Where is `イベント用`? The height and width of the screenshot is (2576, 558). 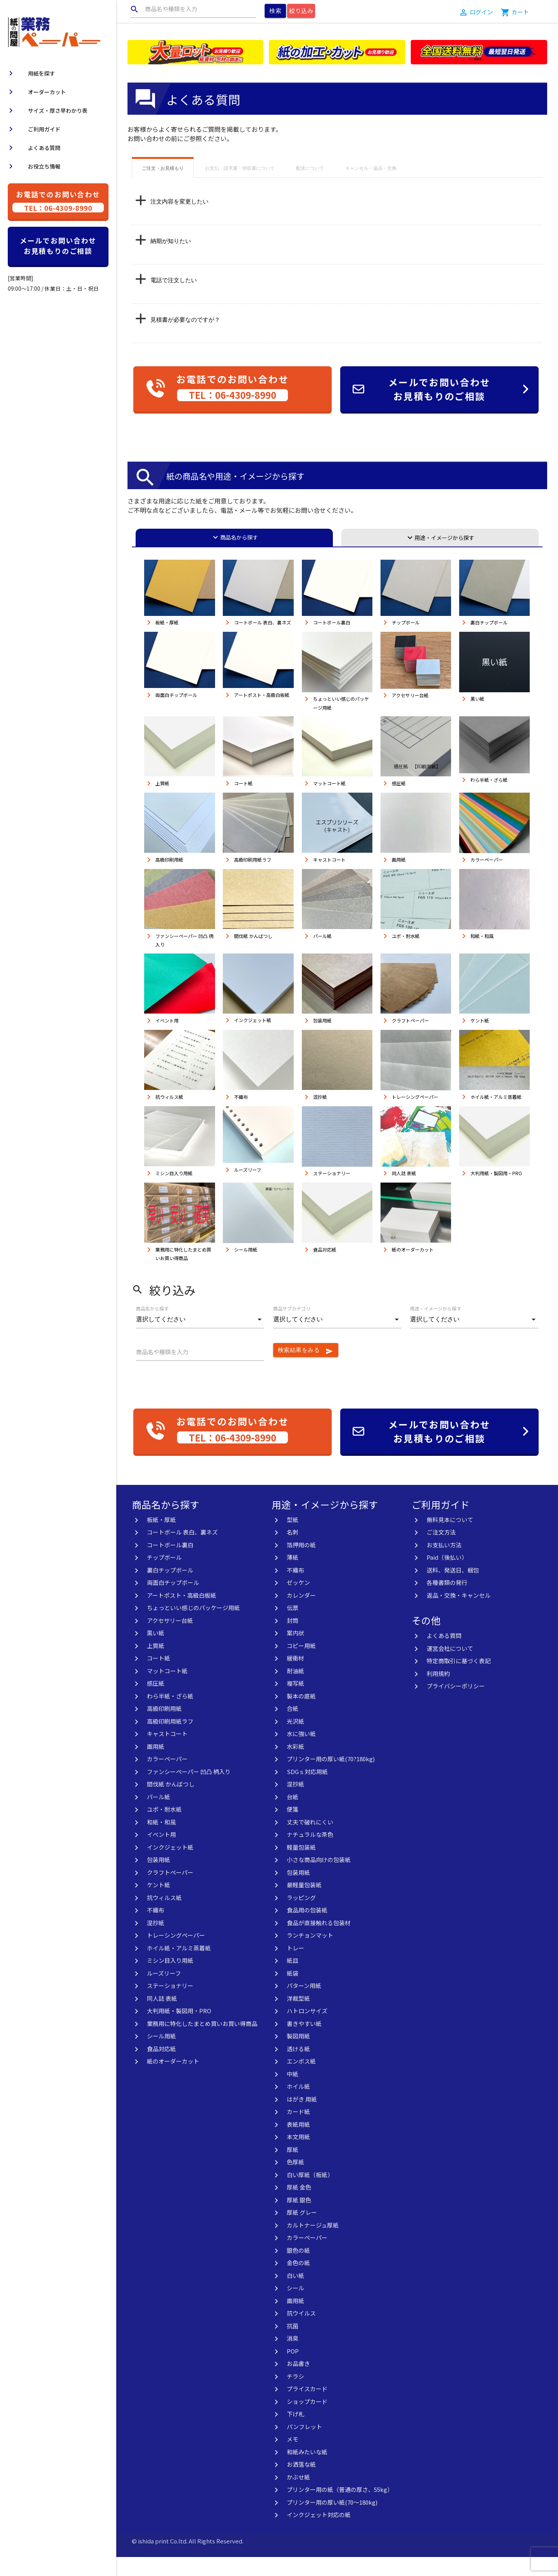
イベント用 is located at coordinates (161, 1853).